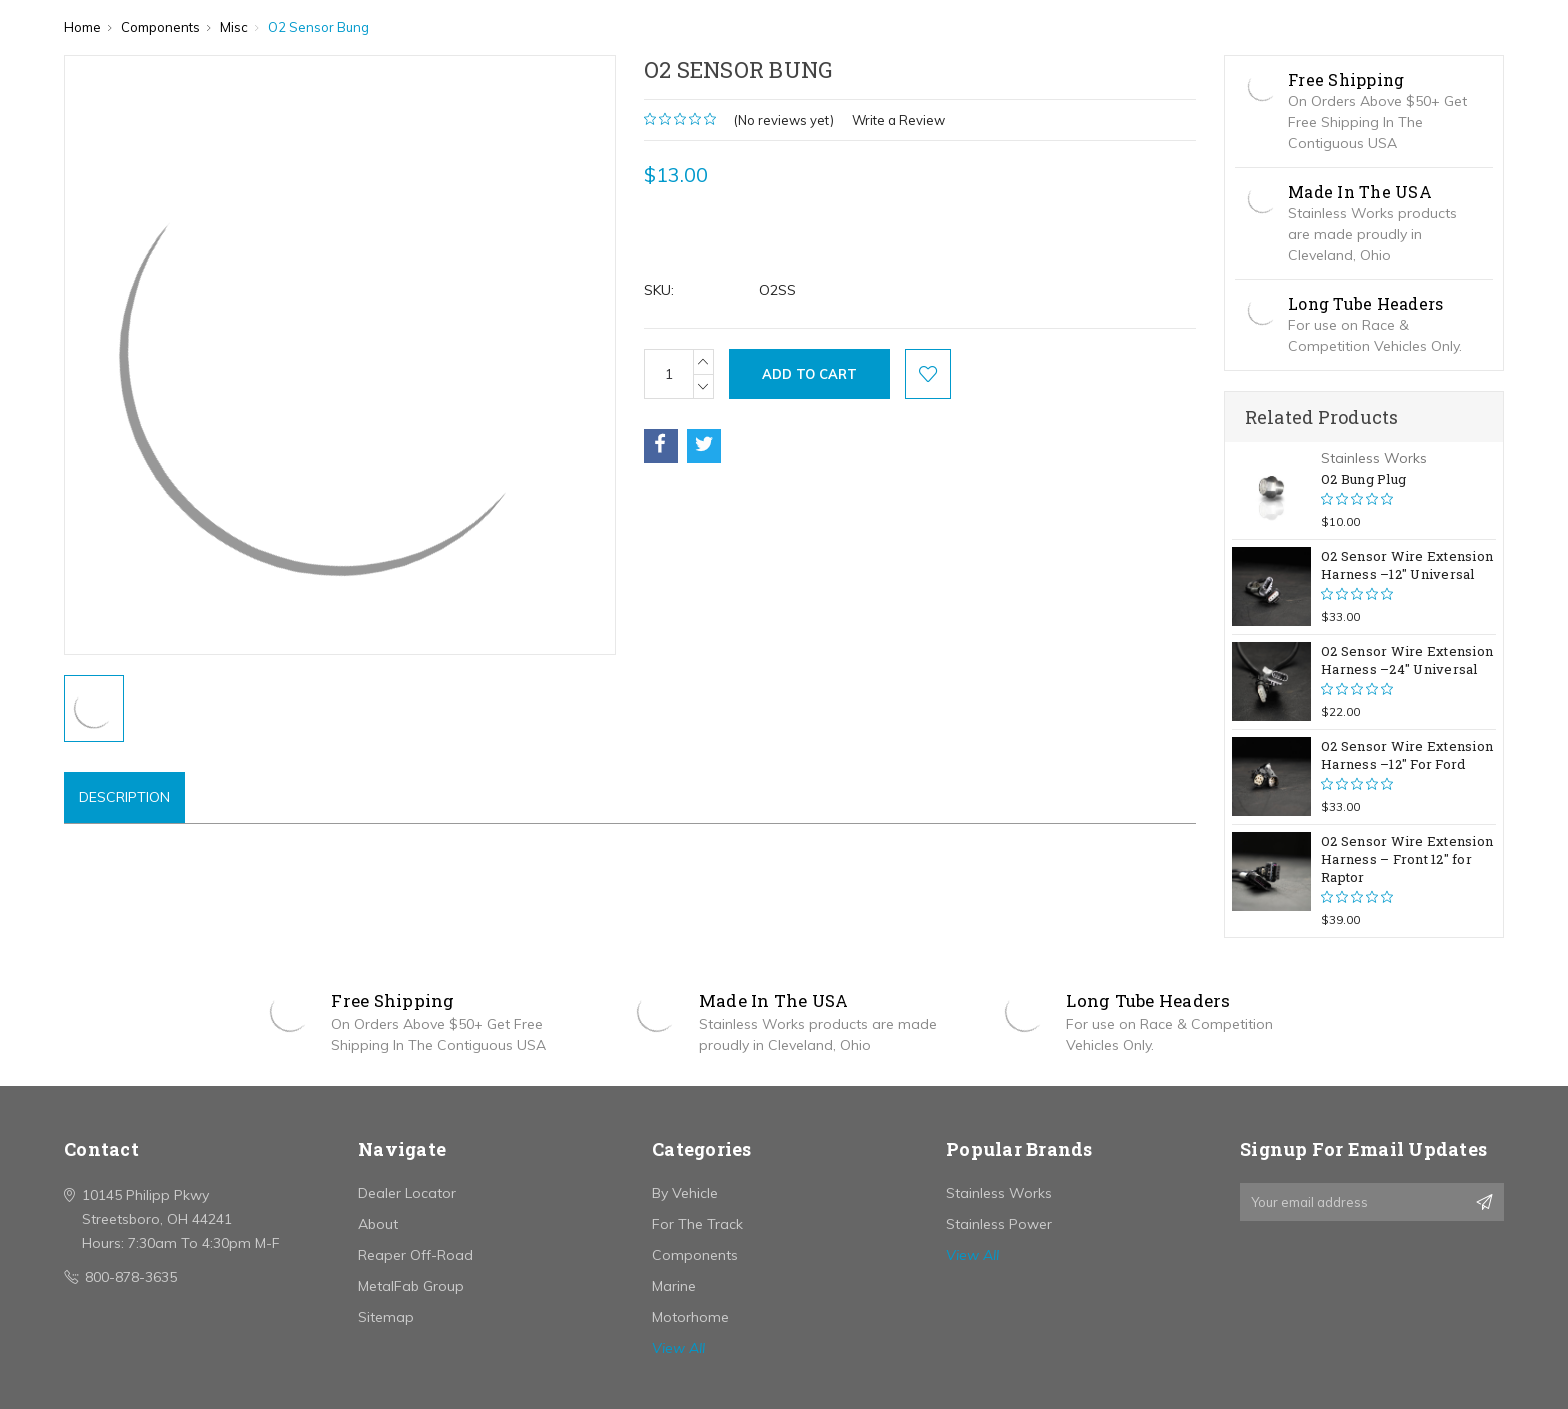 This screenshot has height=1409, width=1568. What do you see at coordinates (407, 1193) in the screenshot?
I see `Dealer Locator` at bounding box center [407, 1193].